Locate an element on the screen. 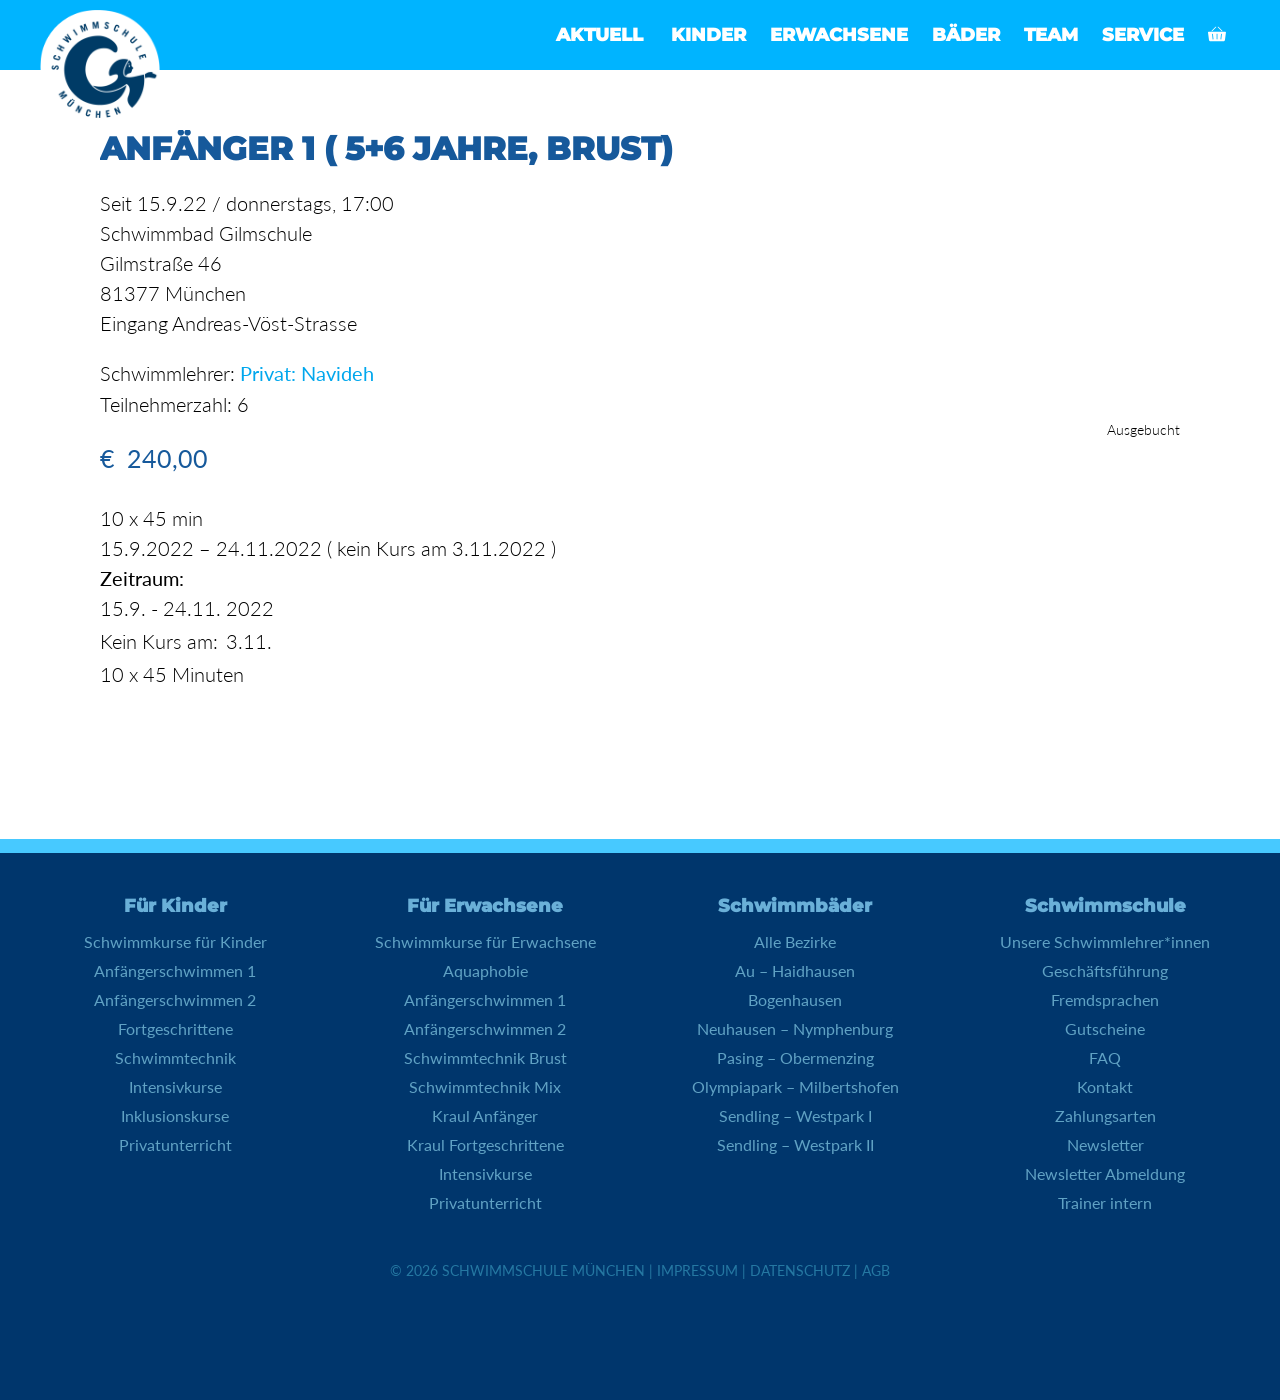 The width and height of the screenshot is (1280, 1400). Privatunterricht is located at coordinates (175, 1143).